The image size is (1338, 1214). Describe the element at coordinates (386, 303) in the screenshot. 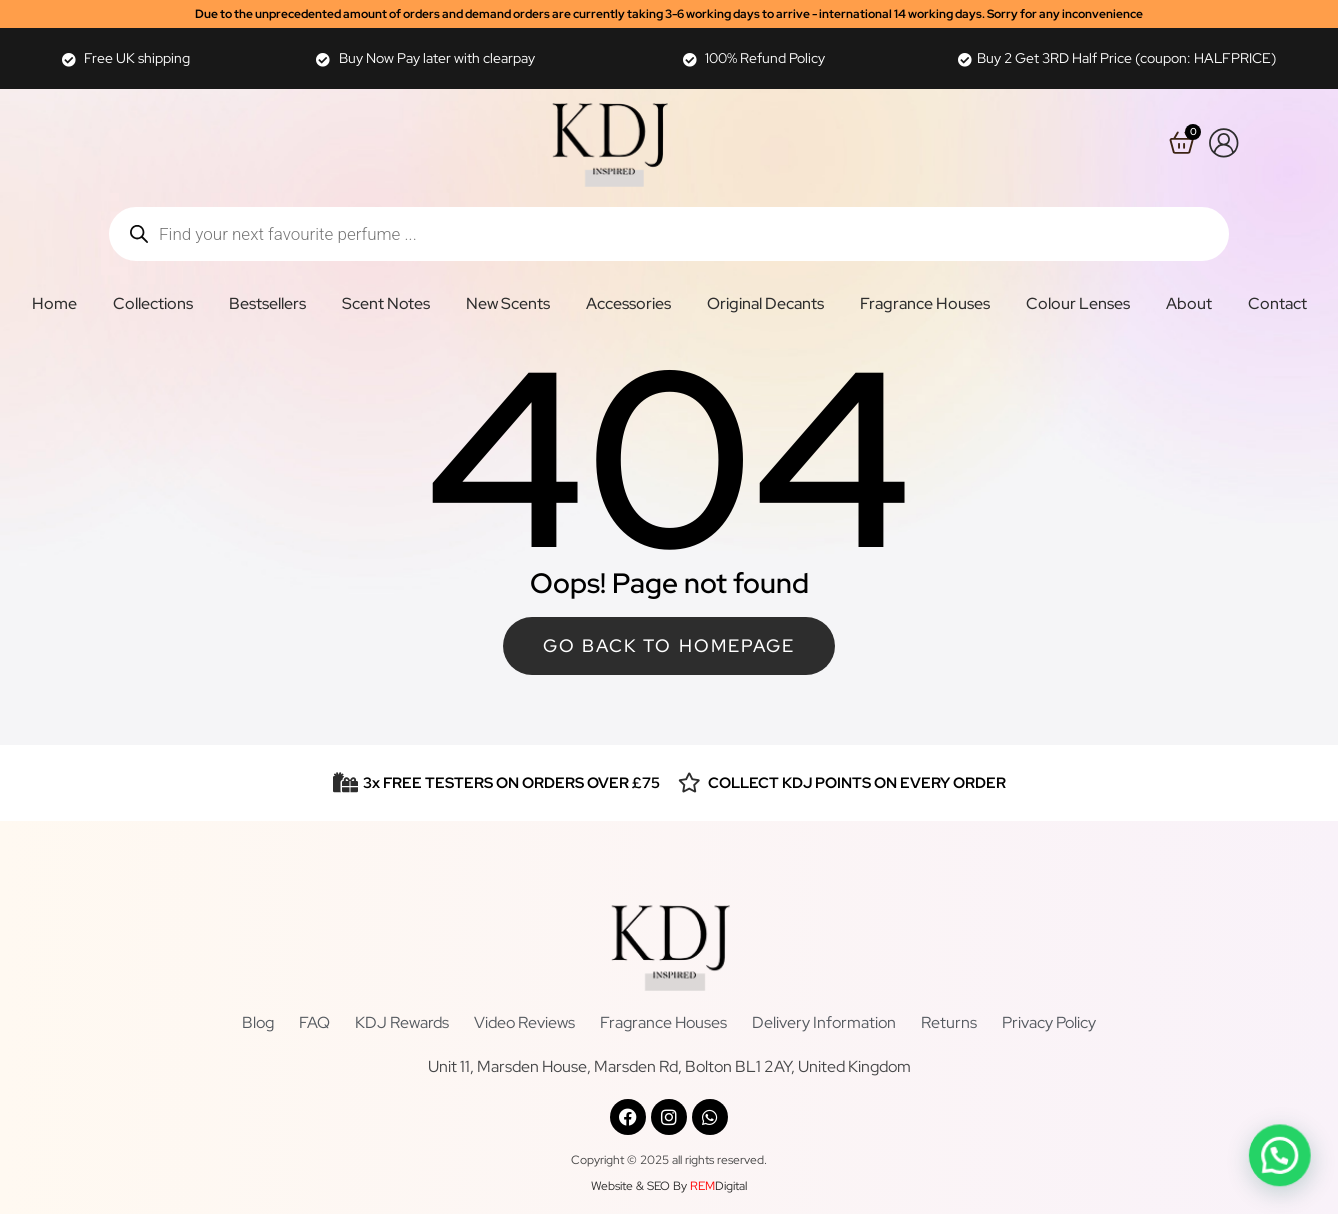

I see `Scent Notes` at that location.